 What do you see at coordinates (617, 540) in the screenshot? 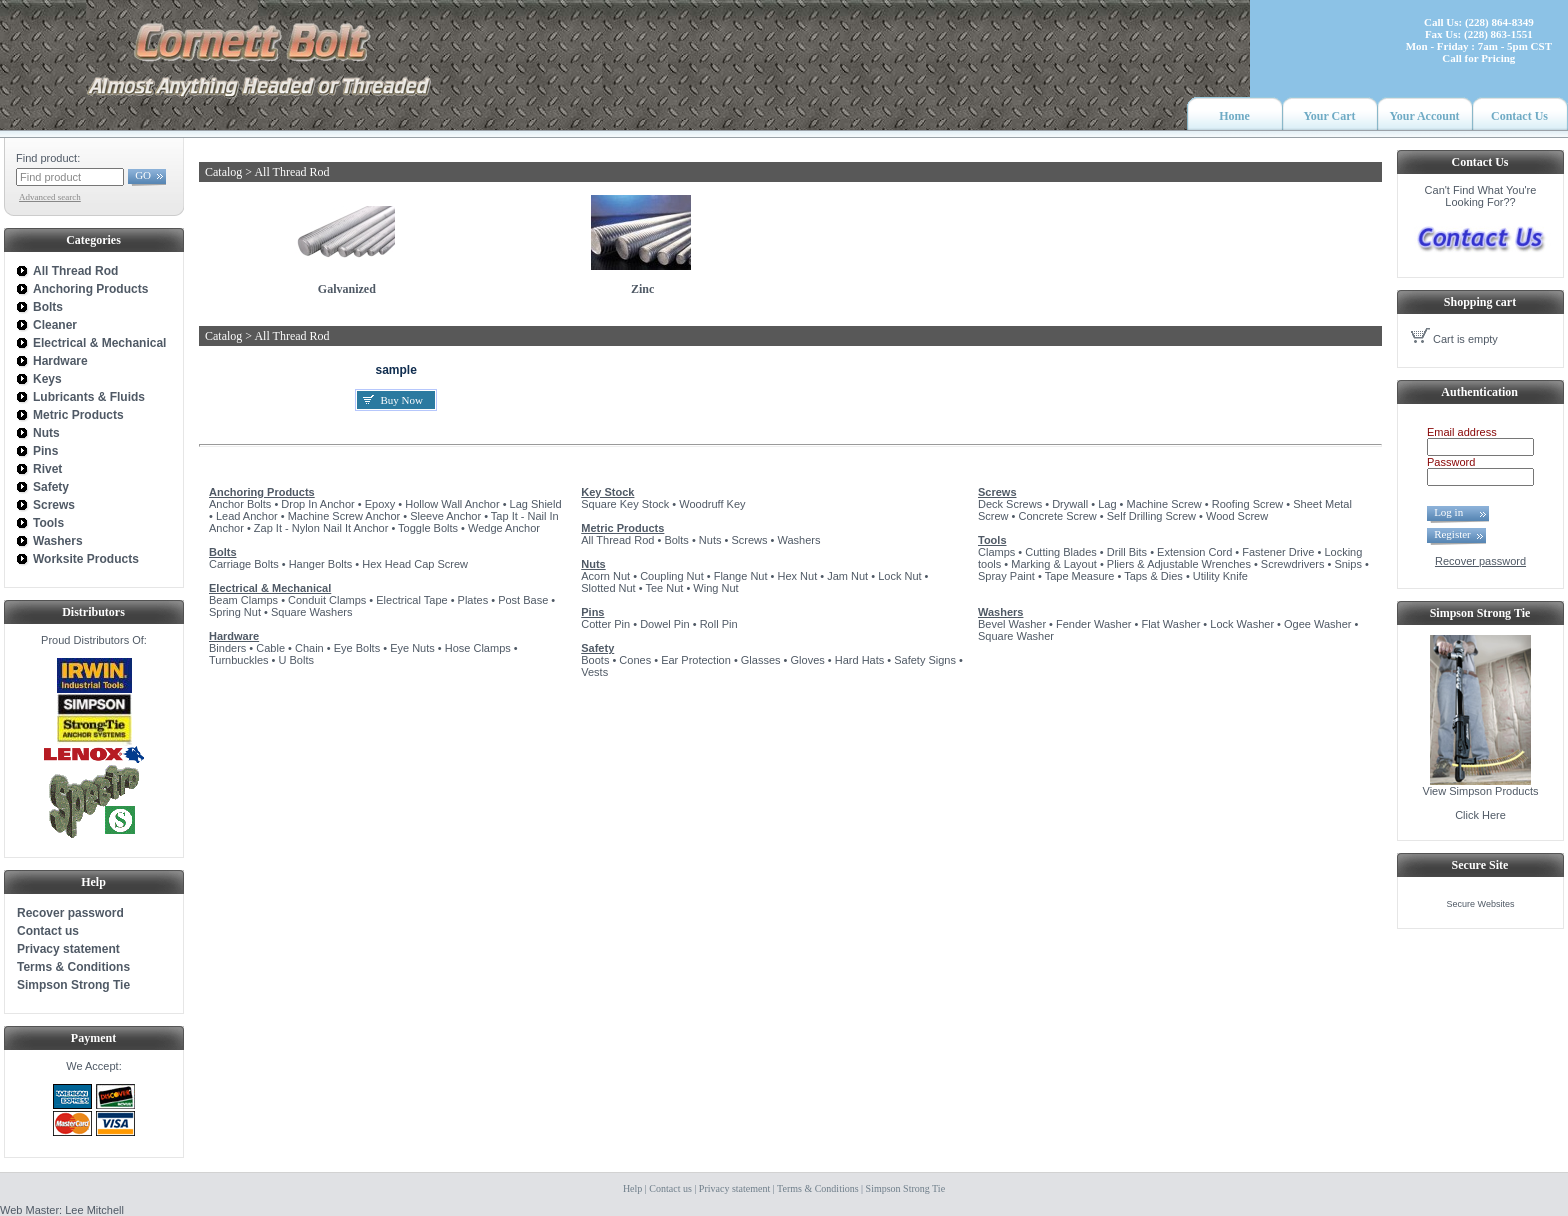
I see `All Thread Rod` at bounding box center [617, 540].